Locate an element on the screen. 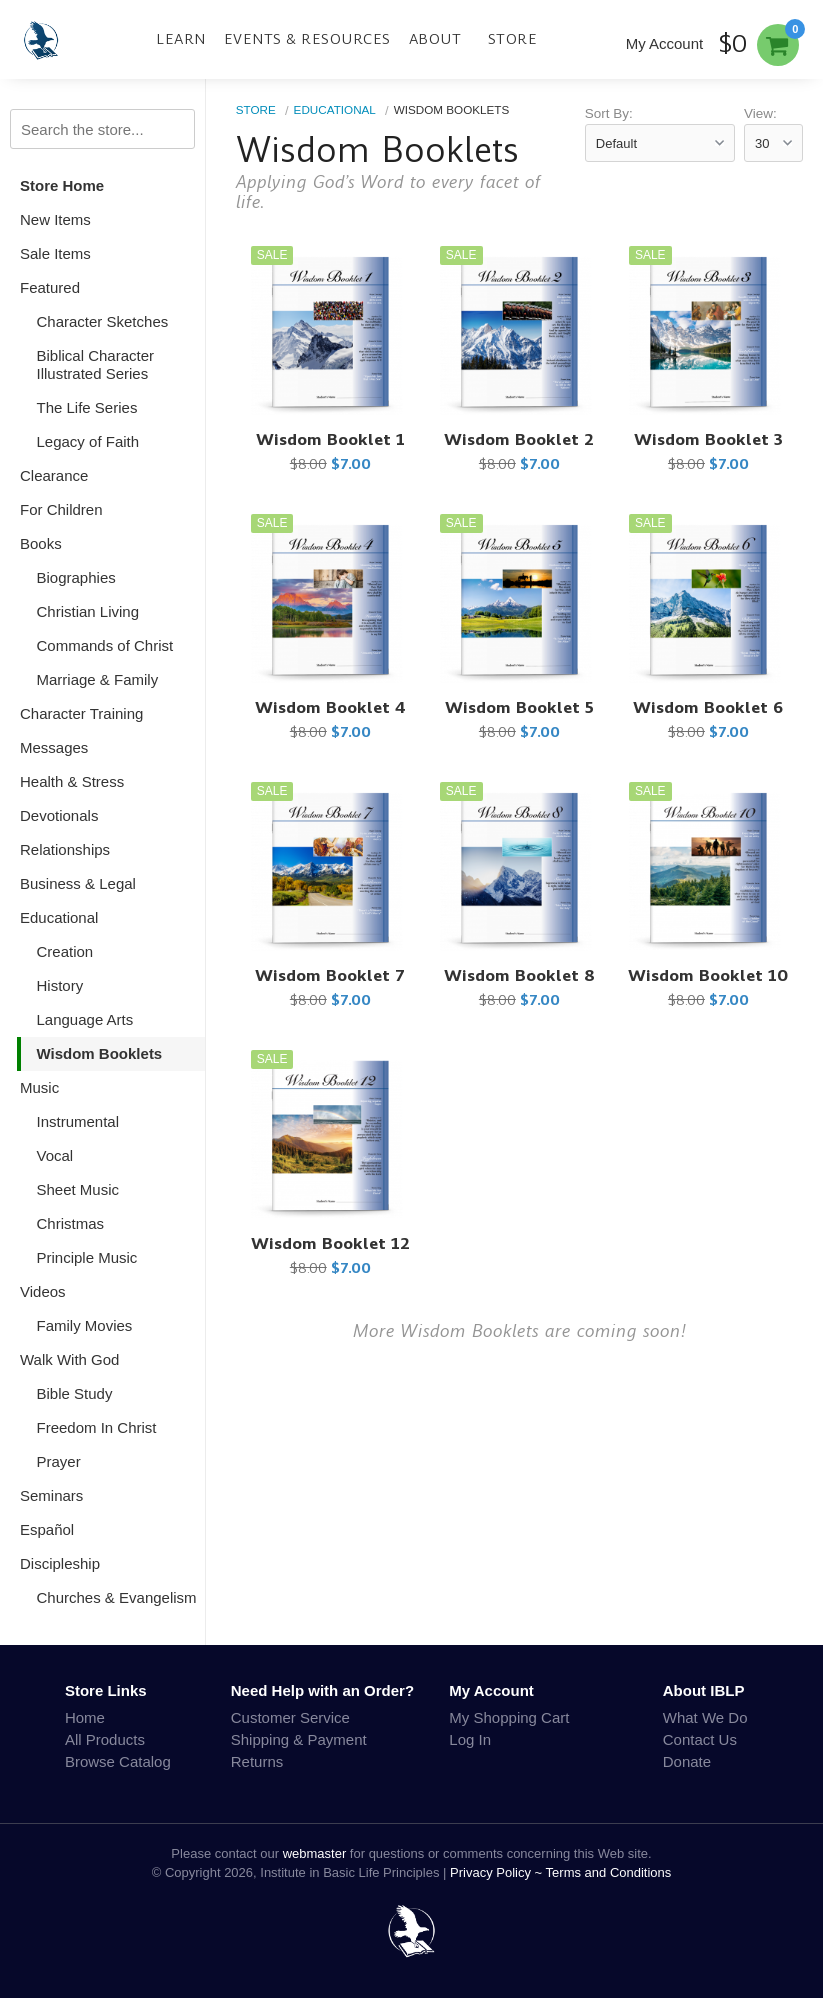  Churches & Evangelism is located at coordinates (117, 1597).